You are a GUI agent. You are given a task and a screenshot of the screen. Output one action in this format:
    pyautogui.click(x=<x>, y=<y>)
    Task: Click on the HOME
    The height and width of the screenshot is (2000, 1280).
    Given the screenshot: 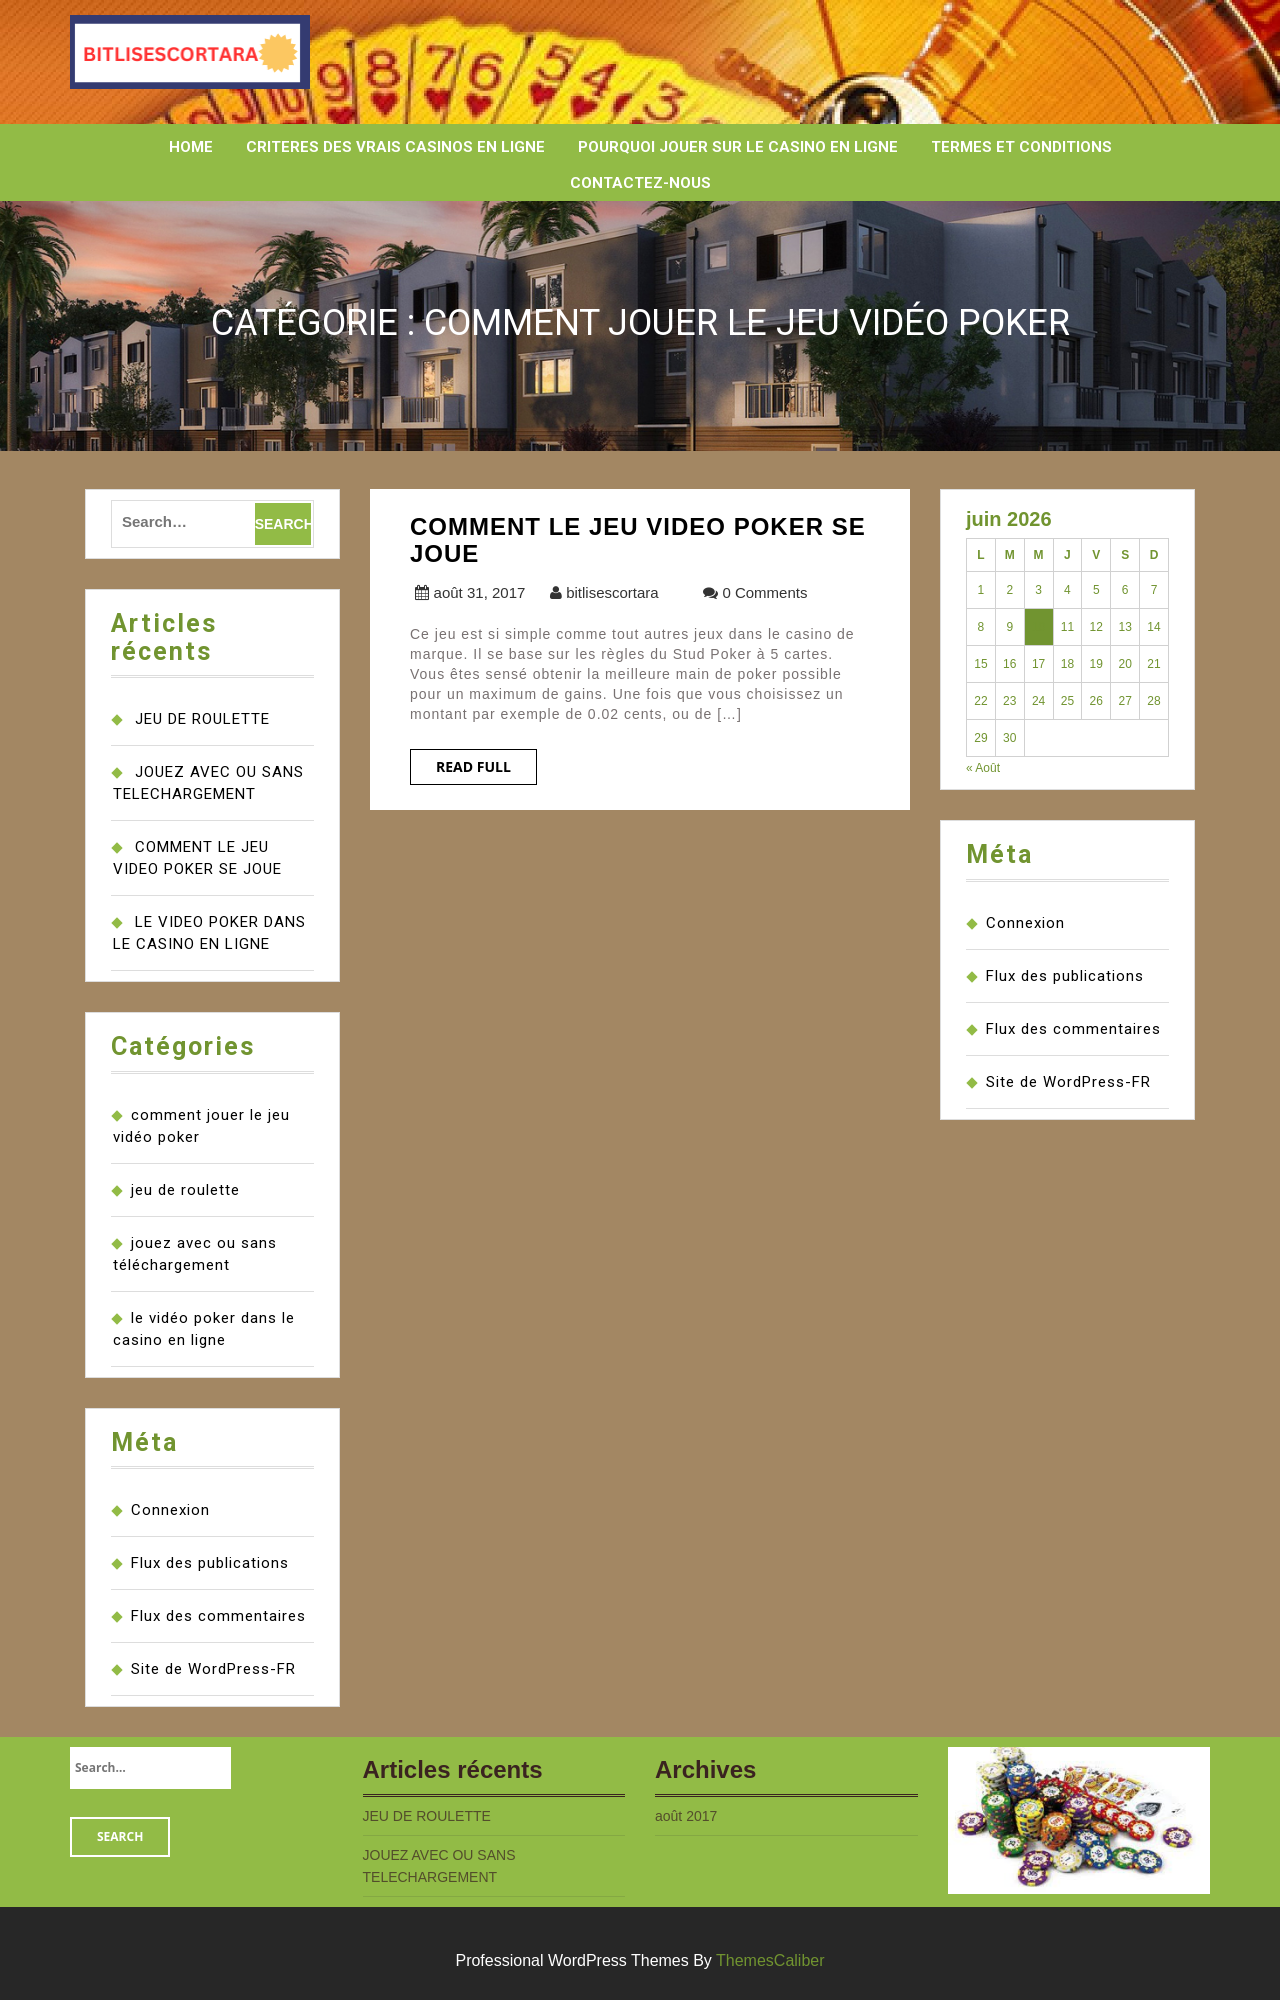 What is the action you would take?
    pyautogui.click(x=191, y=147)
    